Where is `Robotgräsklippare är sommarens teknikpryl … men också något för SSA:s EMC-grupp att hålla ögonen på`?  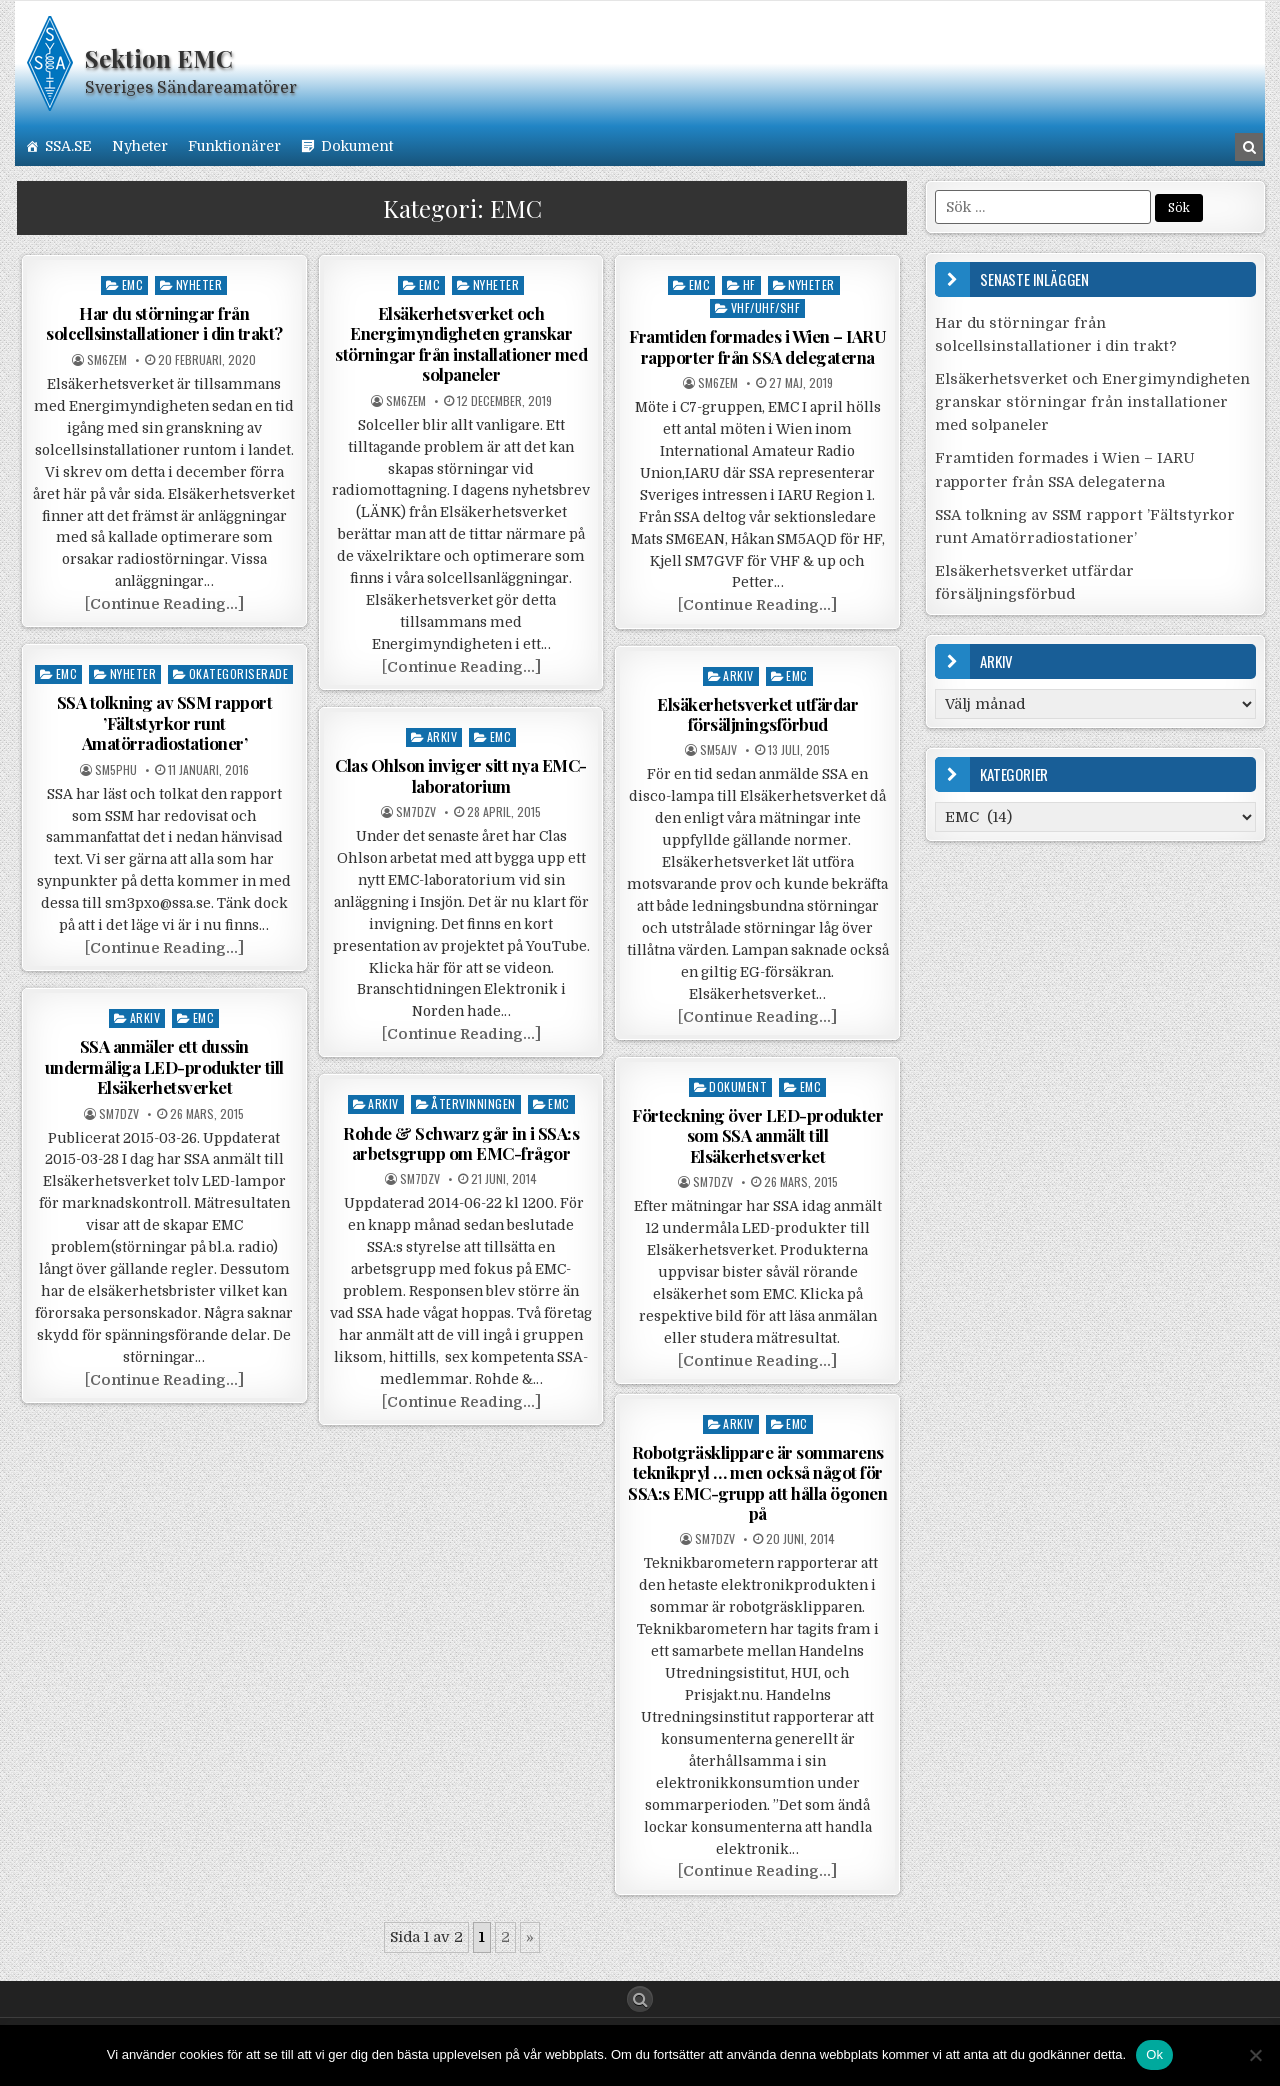
Robotgräsklippare är sommarens teknikpryl … men också något för SSA:s EMC-grupp att hålla ögonen på is located at coordinates (757, 1482).